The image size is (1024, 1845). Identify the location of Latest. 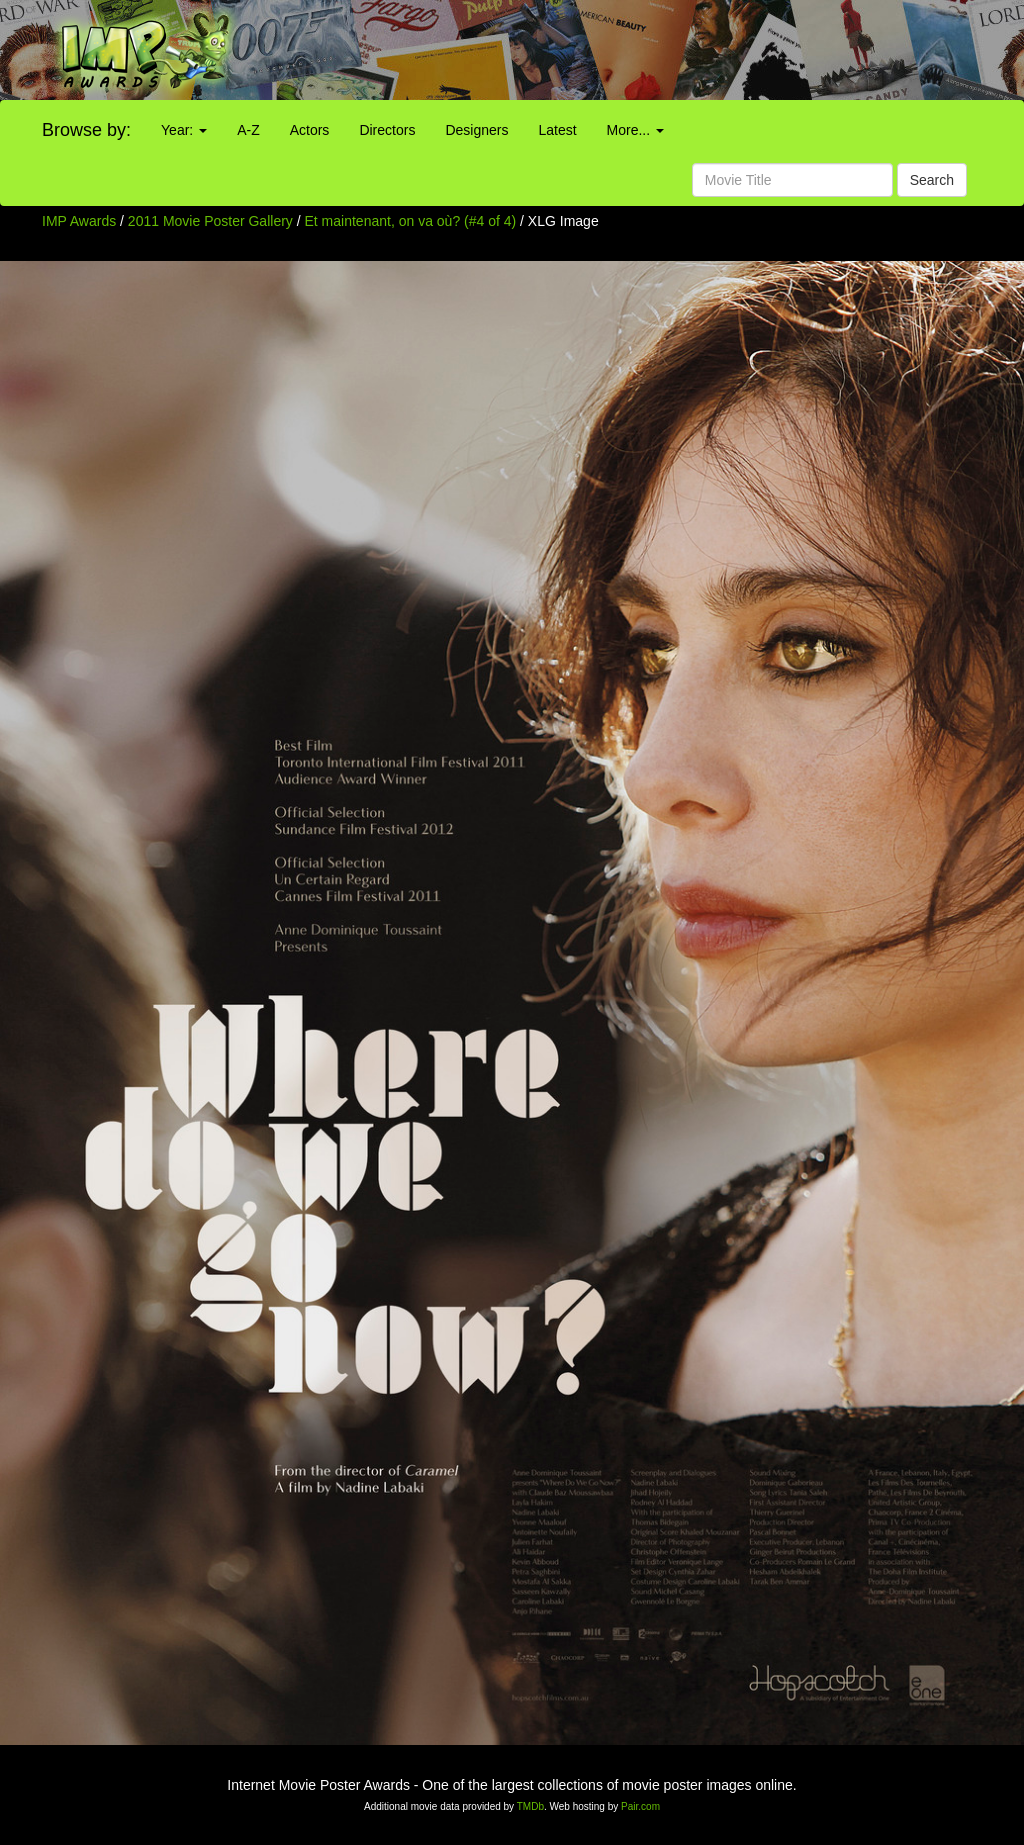
(557, 130).